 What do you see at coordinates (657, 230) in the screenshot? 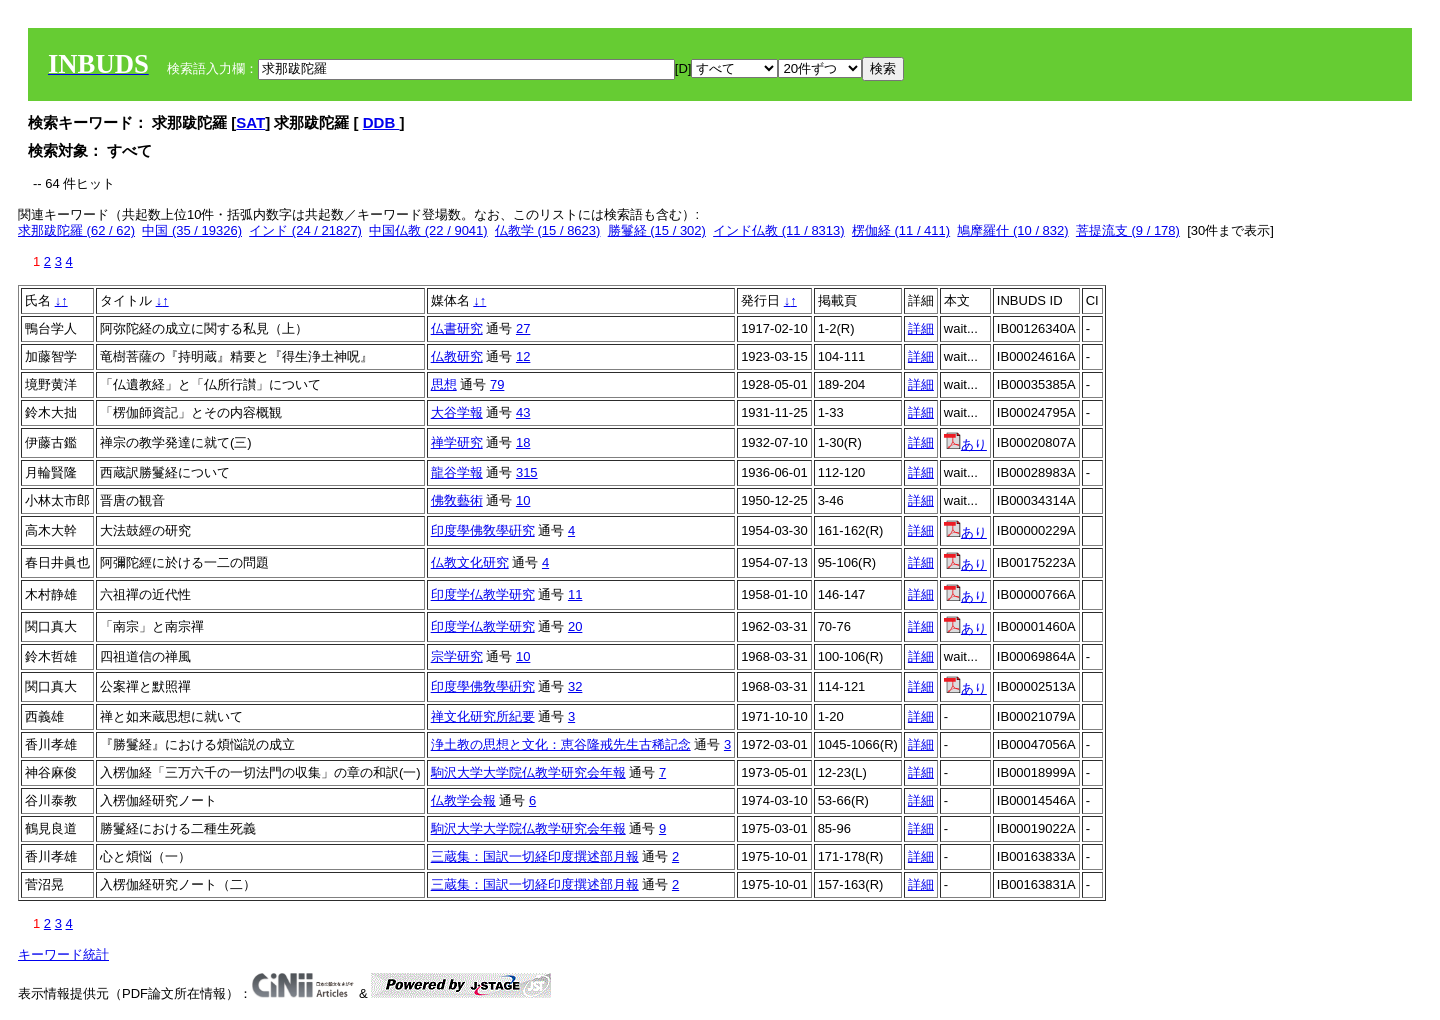
I see `勝鬘経 (15 / 302)` at bounding box center [657, 230].